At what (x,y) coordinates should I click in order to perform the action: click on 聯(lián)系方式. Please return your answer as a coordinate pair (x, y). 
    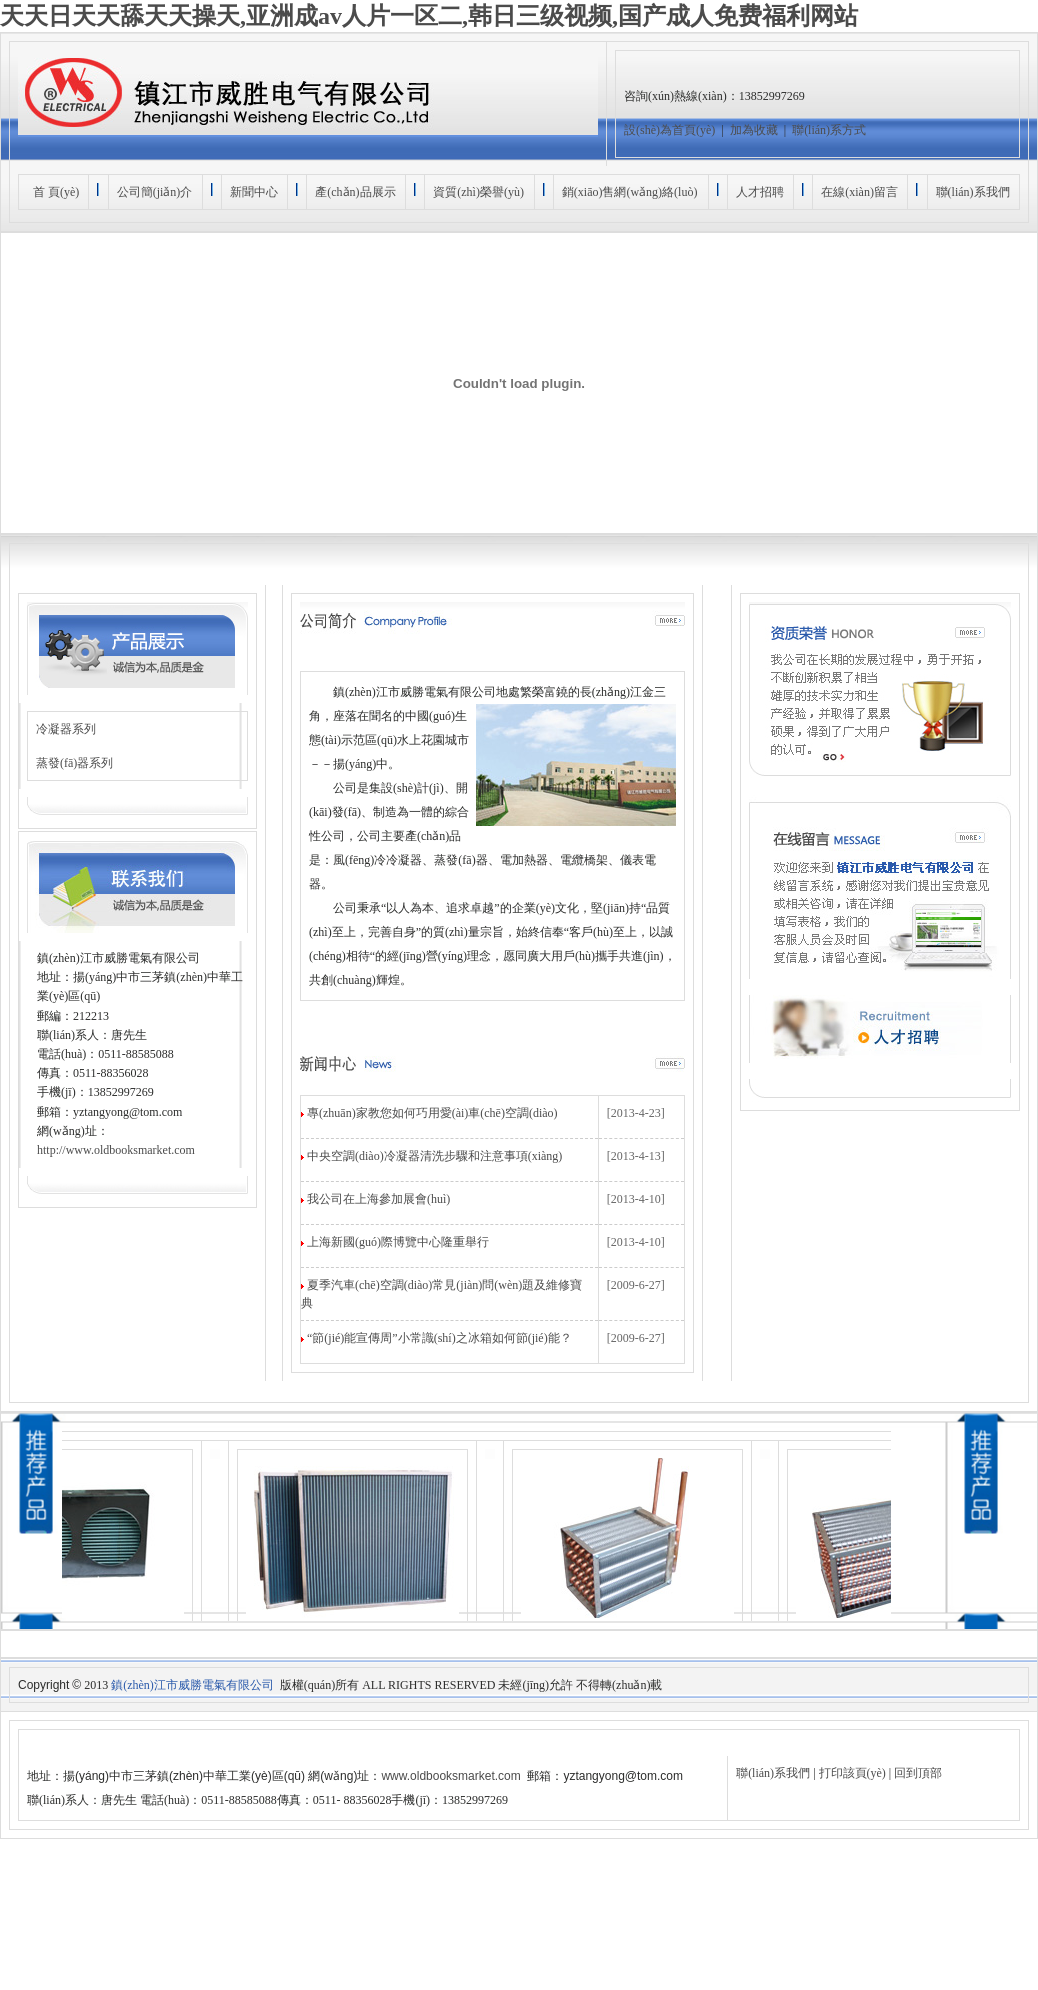
    Looking at the image, I should click on (829, 130).